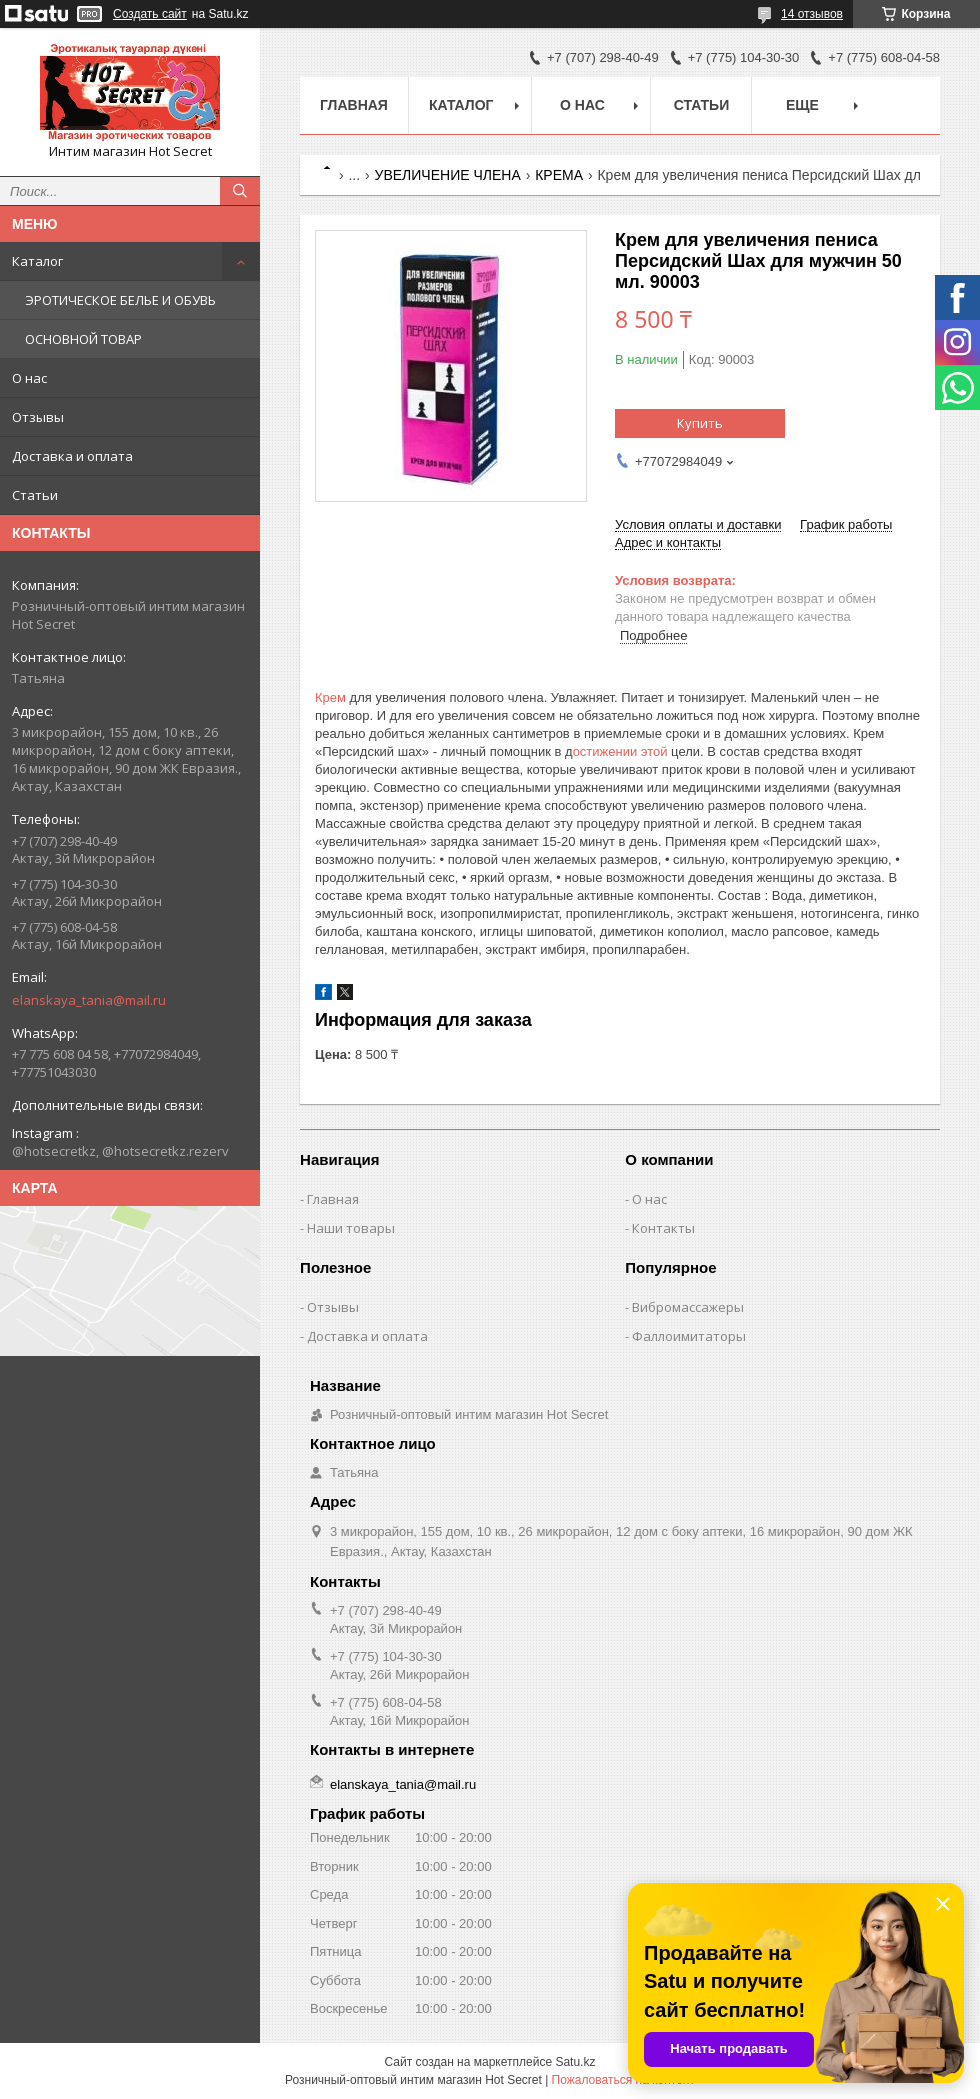 Image resolution: width=980 pixels, height=2099 pixels. I want to click on КРЕМА, so click(559, 175).